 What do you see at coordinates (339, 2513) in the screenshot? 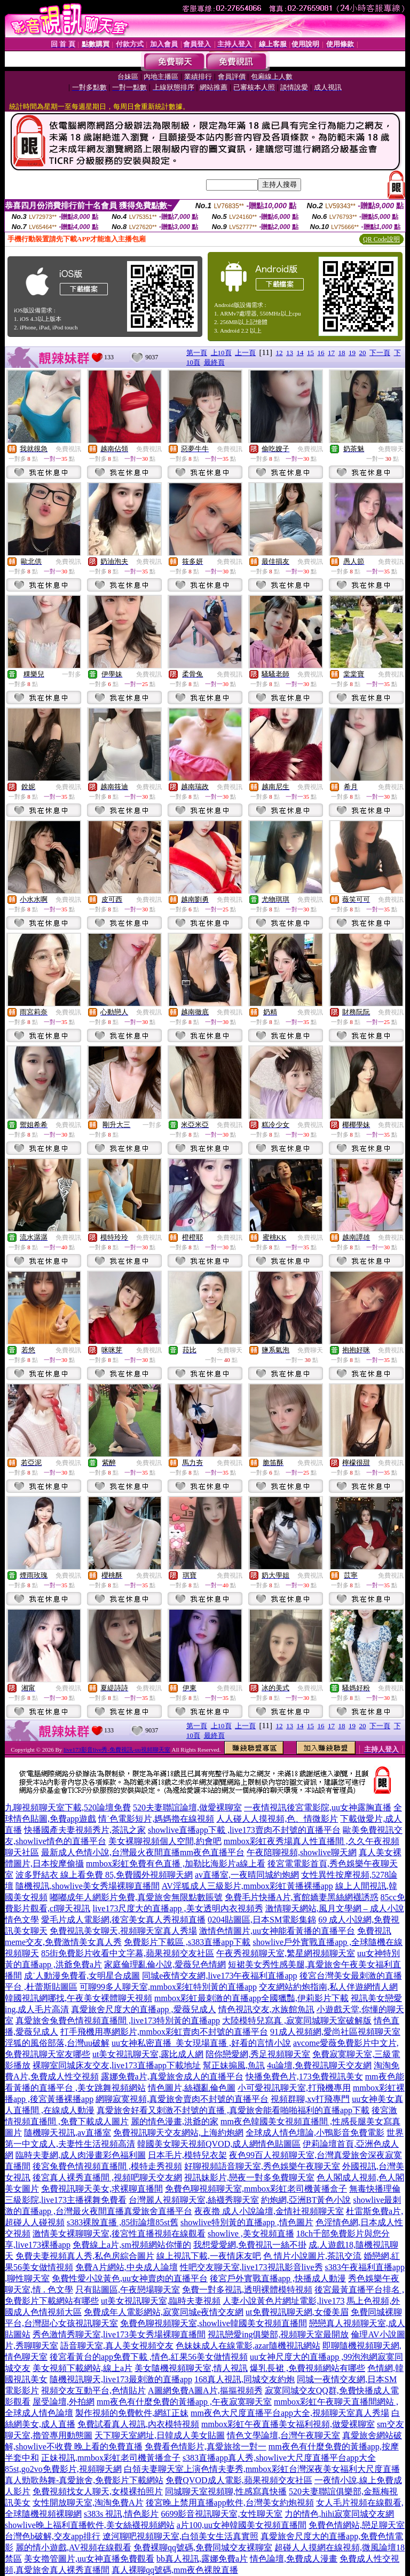
I see `力的情色,hihi寂寞同城交友網` at bounding box center [339, 2513].